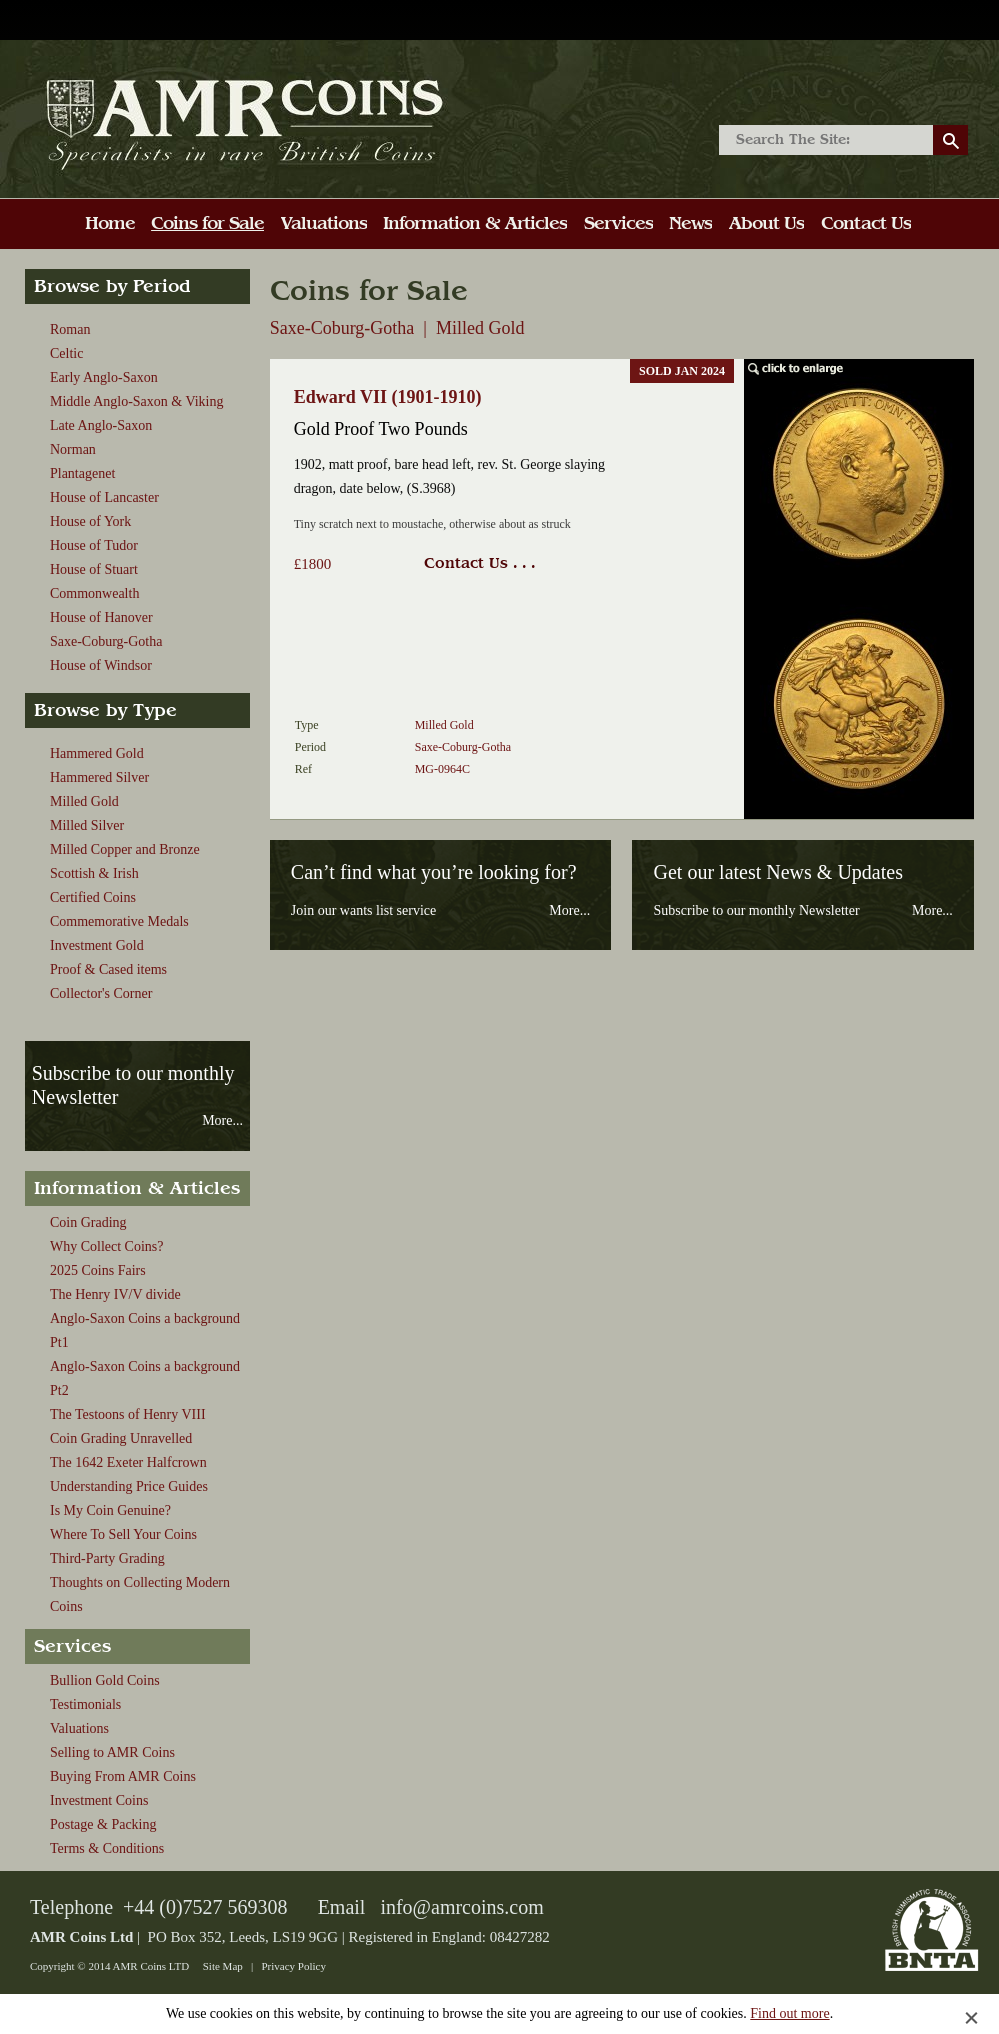  I want to click on Norman, so click(73, 449).